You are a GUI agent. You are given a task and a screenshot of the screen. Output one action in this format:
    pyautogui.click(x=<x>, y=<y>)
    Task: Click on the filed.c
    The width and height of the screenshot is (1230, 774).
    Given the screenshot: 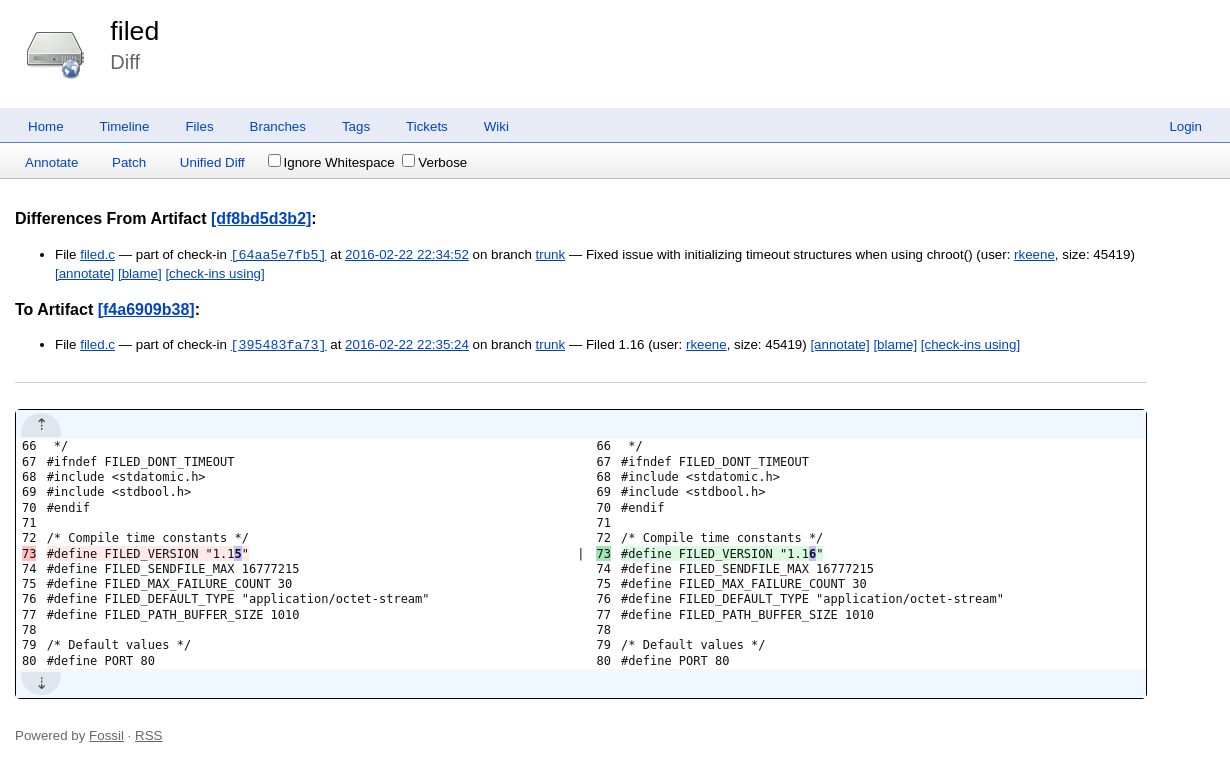 What is the action you would take?
    pyautogui.click(x=97, y=255)
    